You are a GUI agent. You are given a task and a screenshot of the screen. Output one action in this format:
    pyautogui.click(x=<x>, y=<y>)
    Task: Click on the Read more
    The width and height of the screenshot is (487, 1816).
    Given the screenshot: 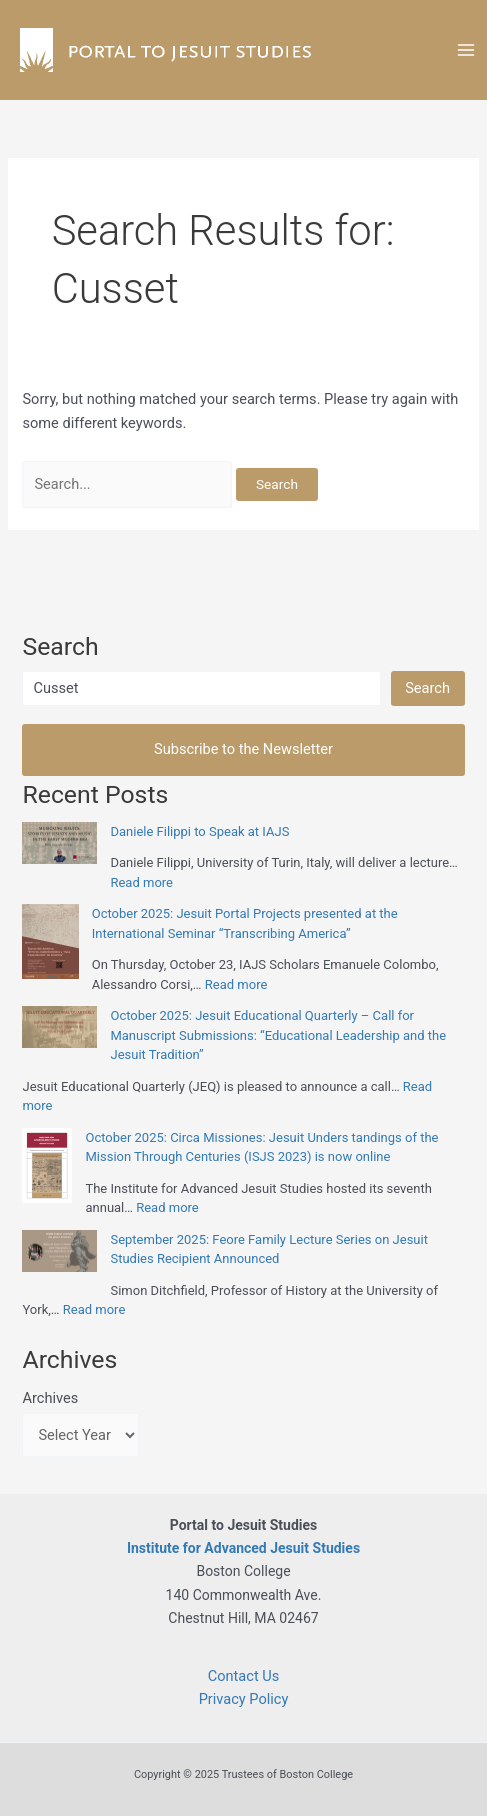 What is the action you would take?
    pyautogui.click(x=141, y=882)
    